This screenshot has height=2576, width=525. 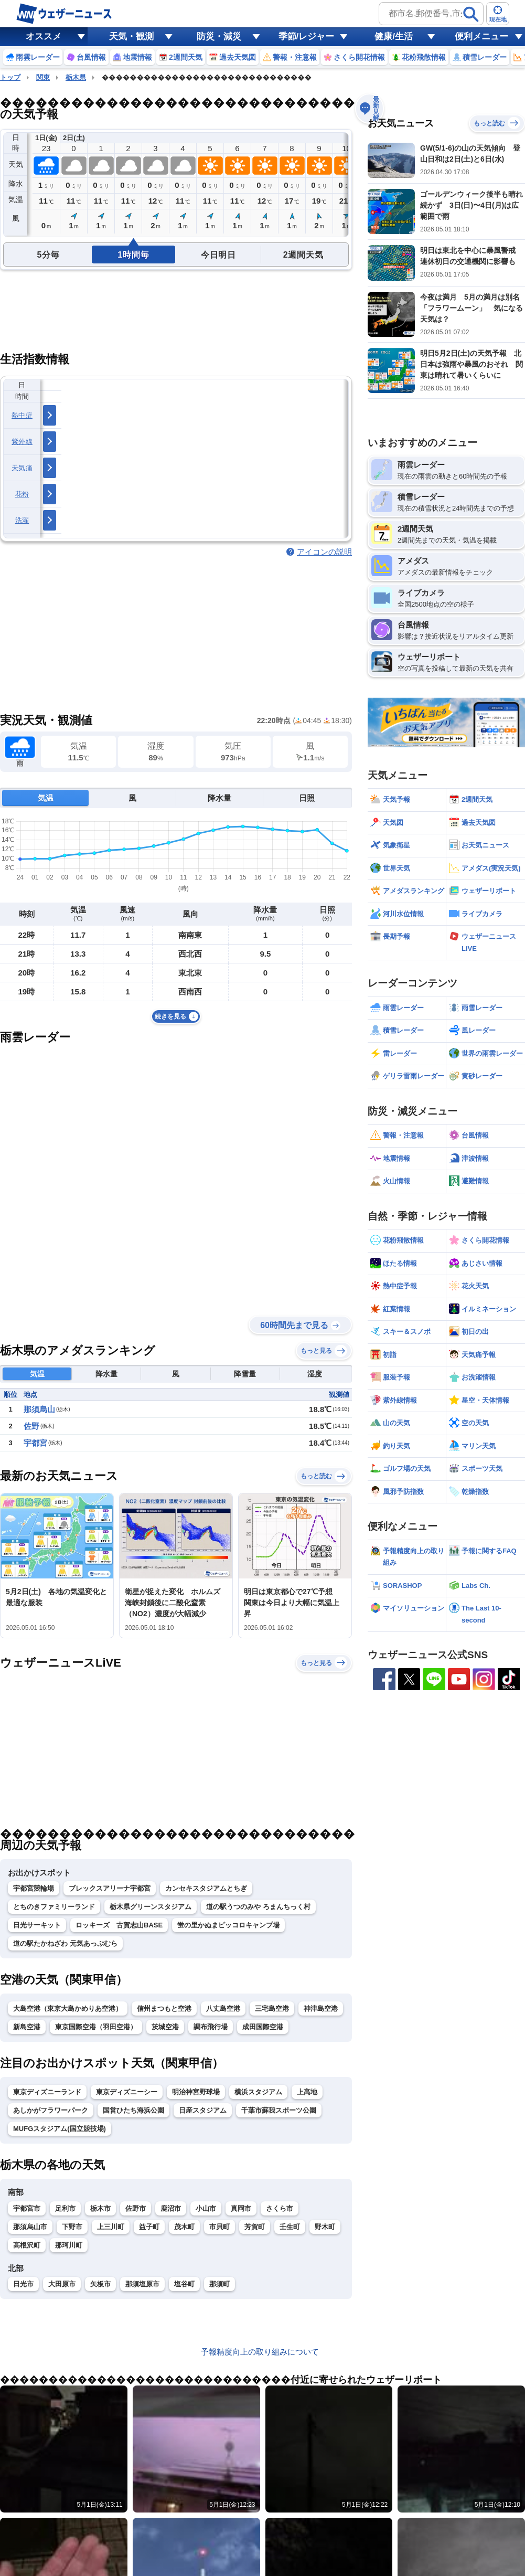 I want to click on 佐野市, so click(x=135, y=2208).